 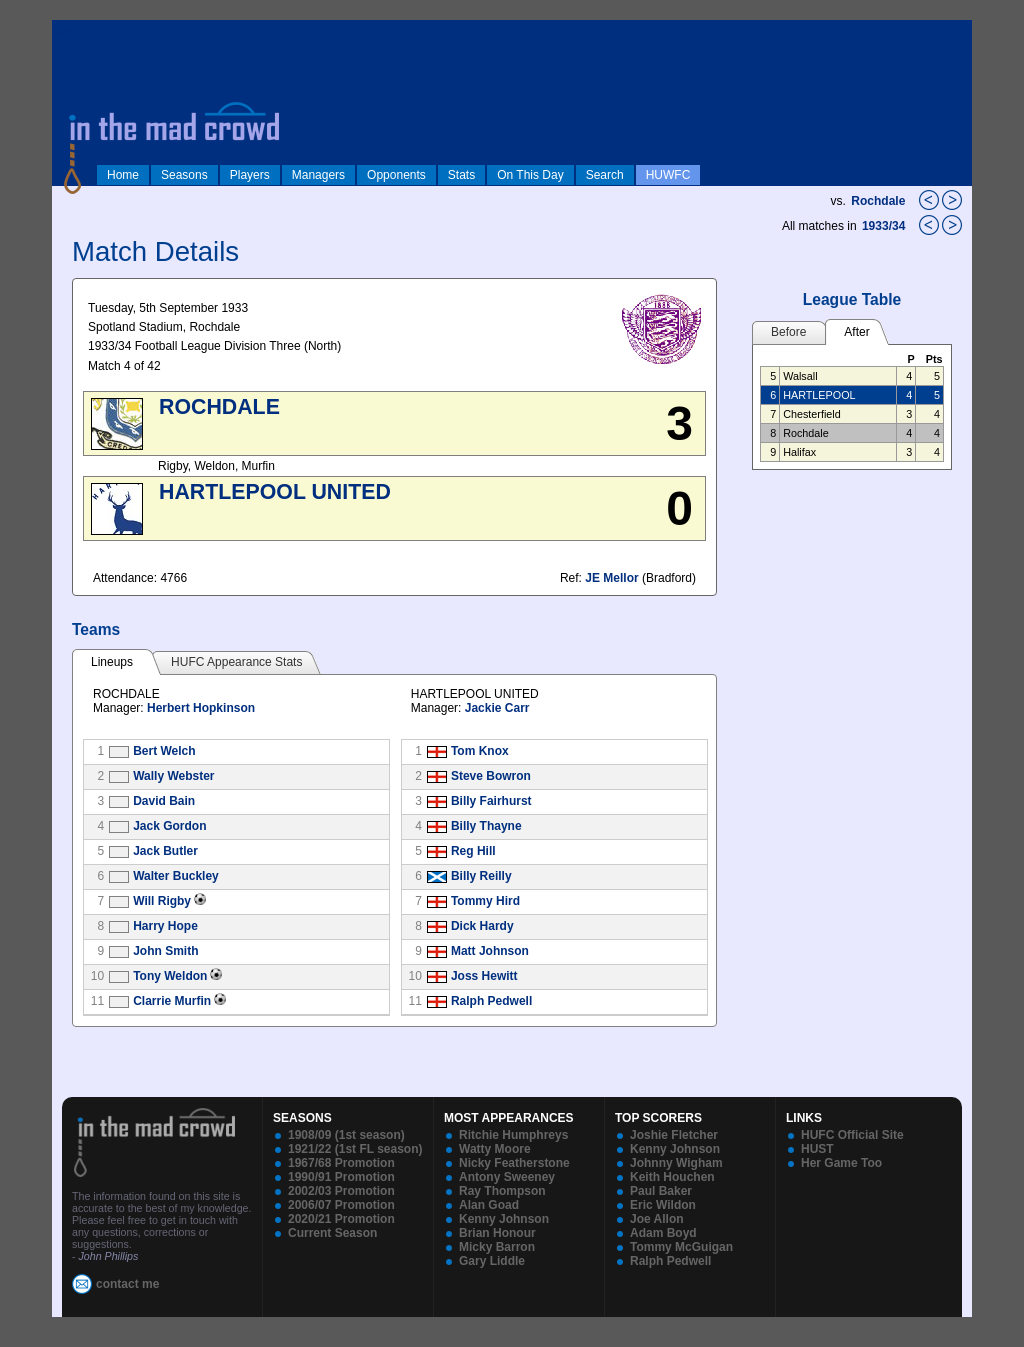 I want to click on 2006/07 Promotion, so click(x=341, y=1205).